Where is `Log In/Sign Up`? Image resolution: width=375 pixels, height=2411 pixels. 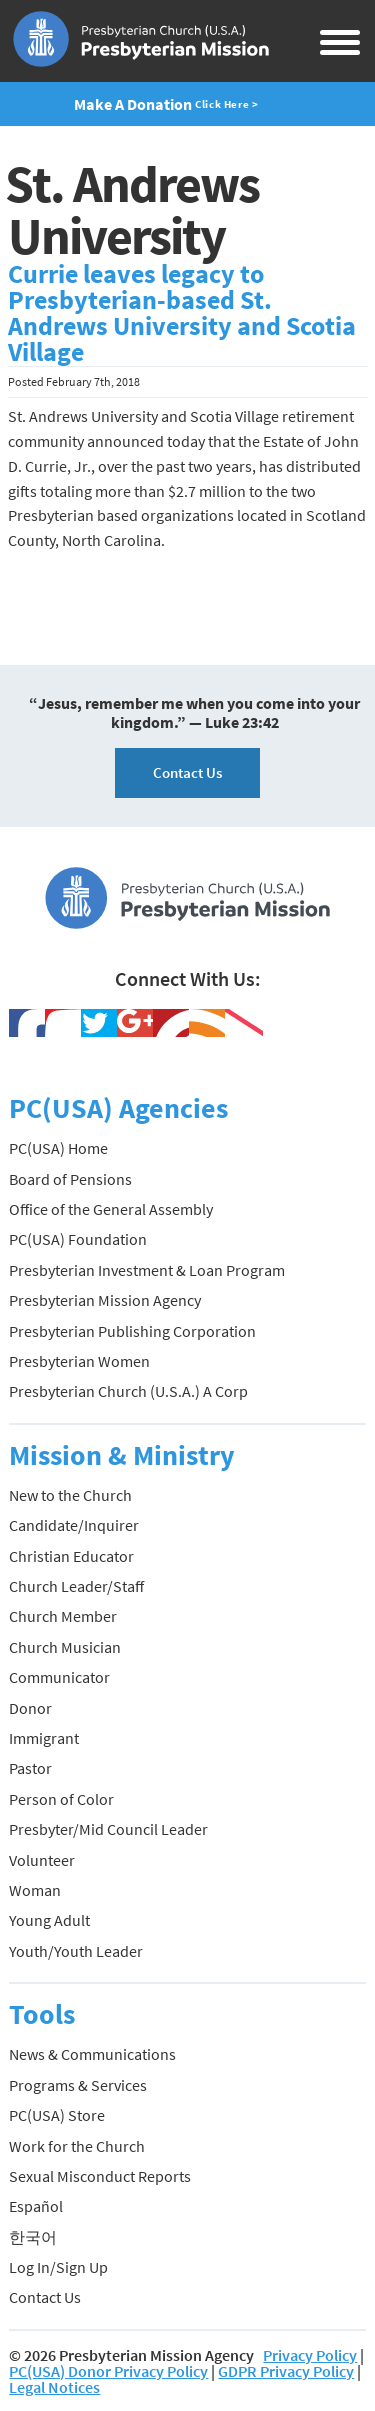 Log In/Sign Up is located at coordinates (58, 2267).